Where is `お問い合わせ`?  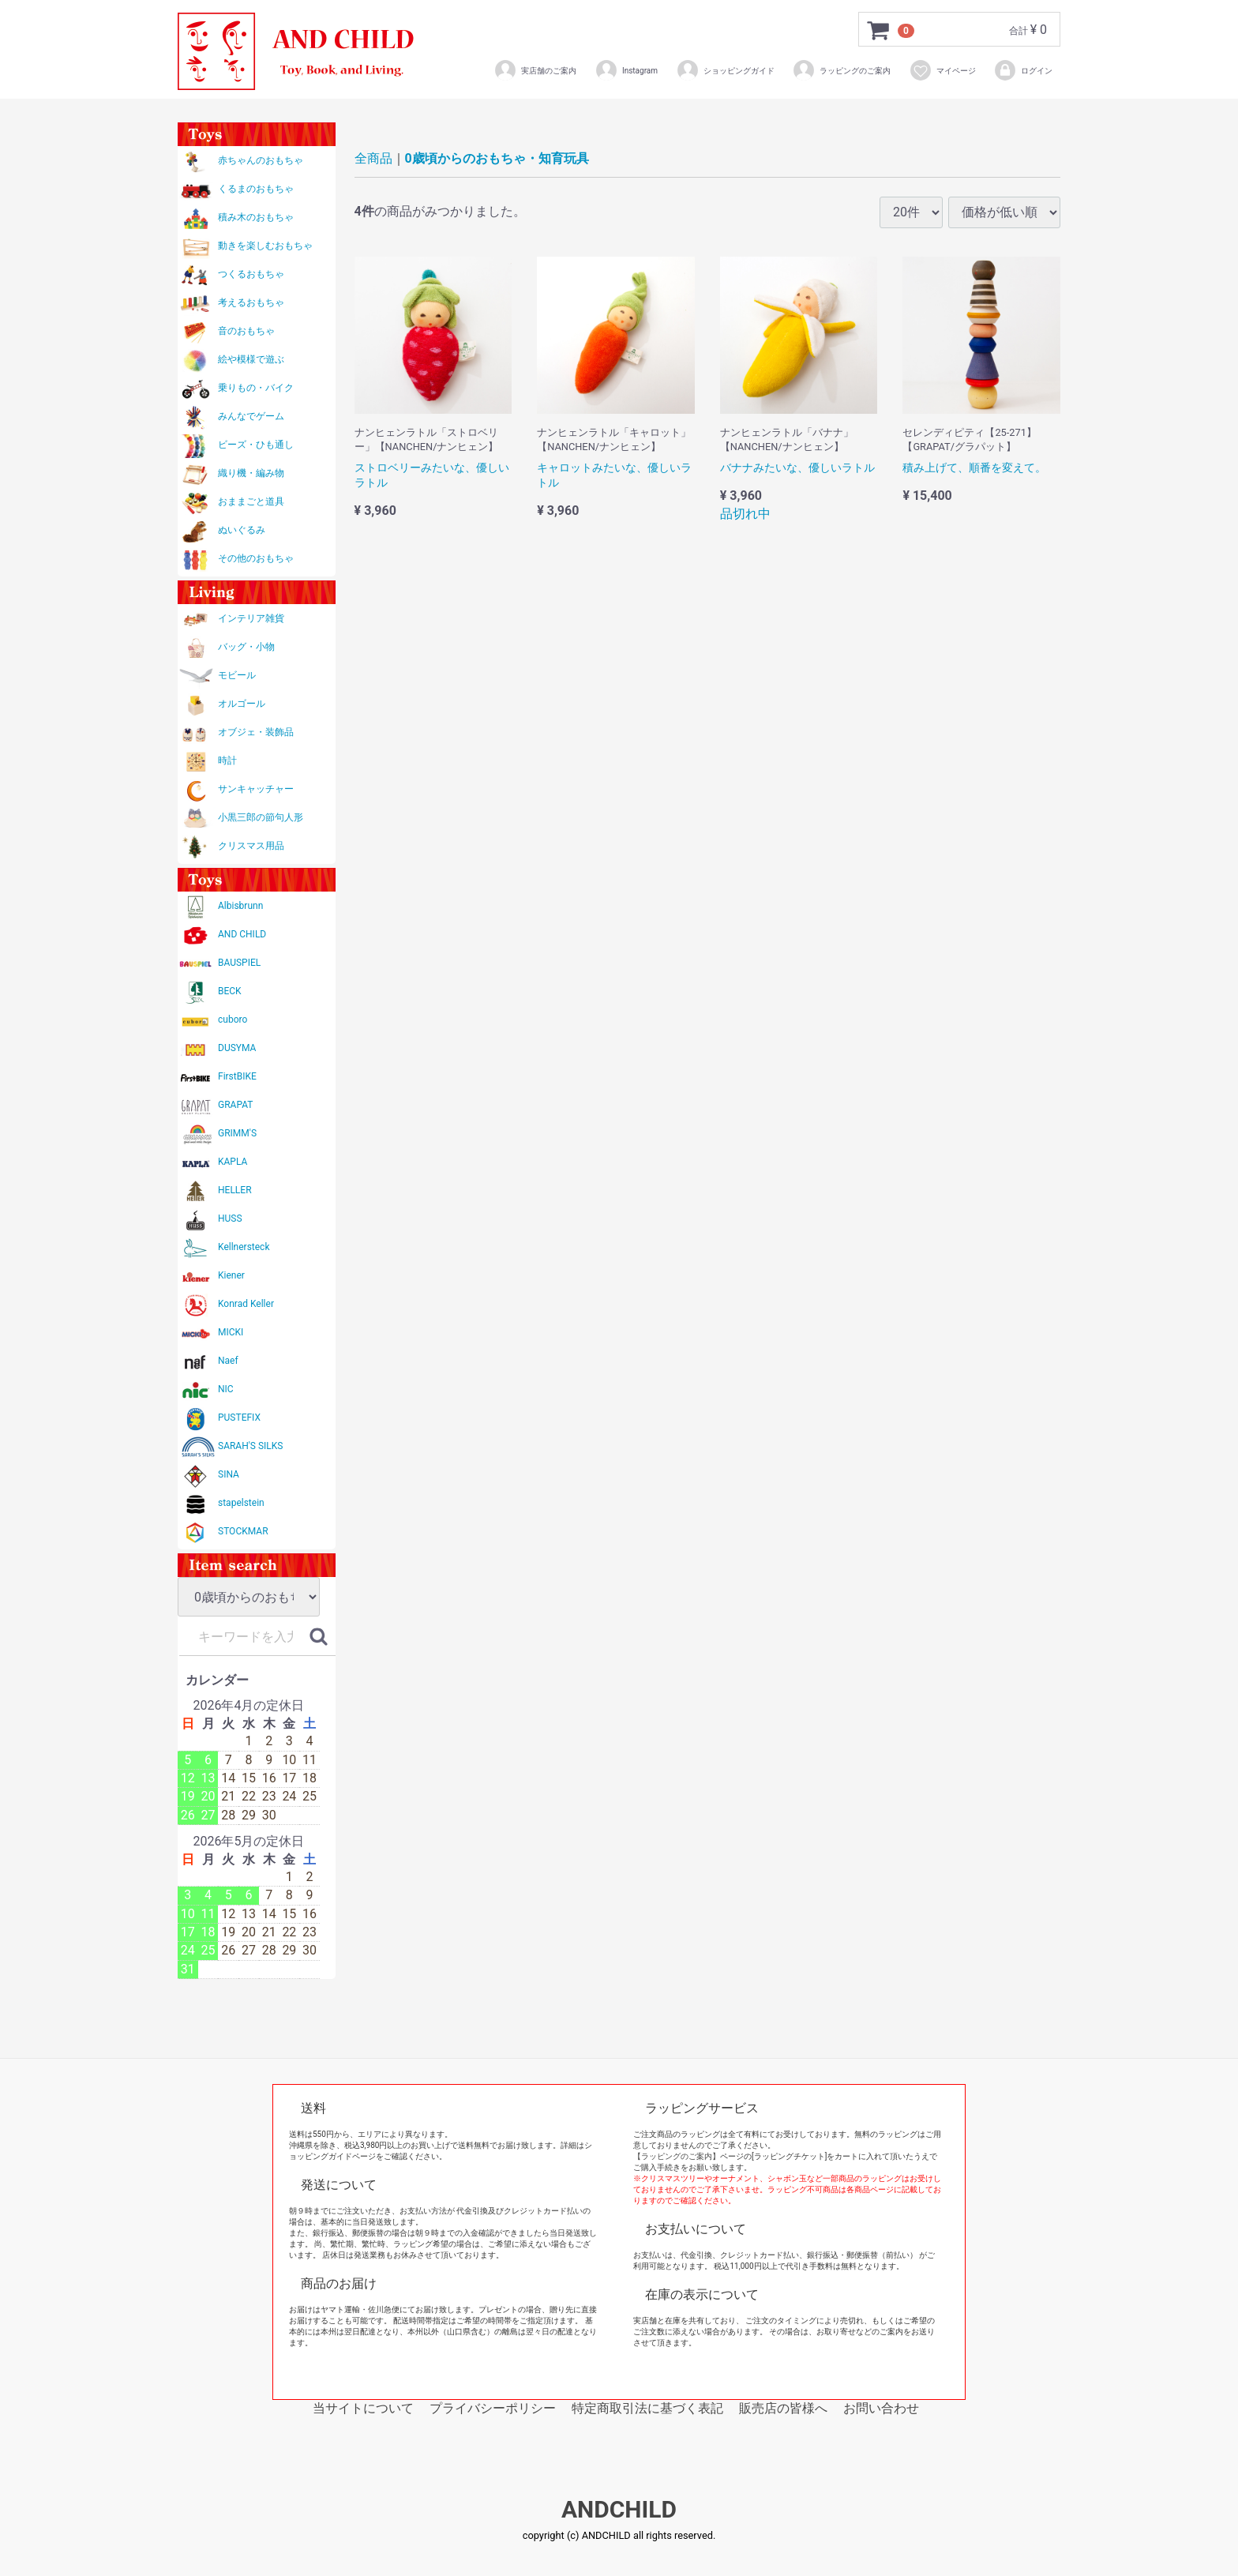
お問い合わせ is located at coordinates (881, 2408).